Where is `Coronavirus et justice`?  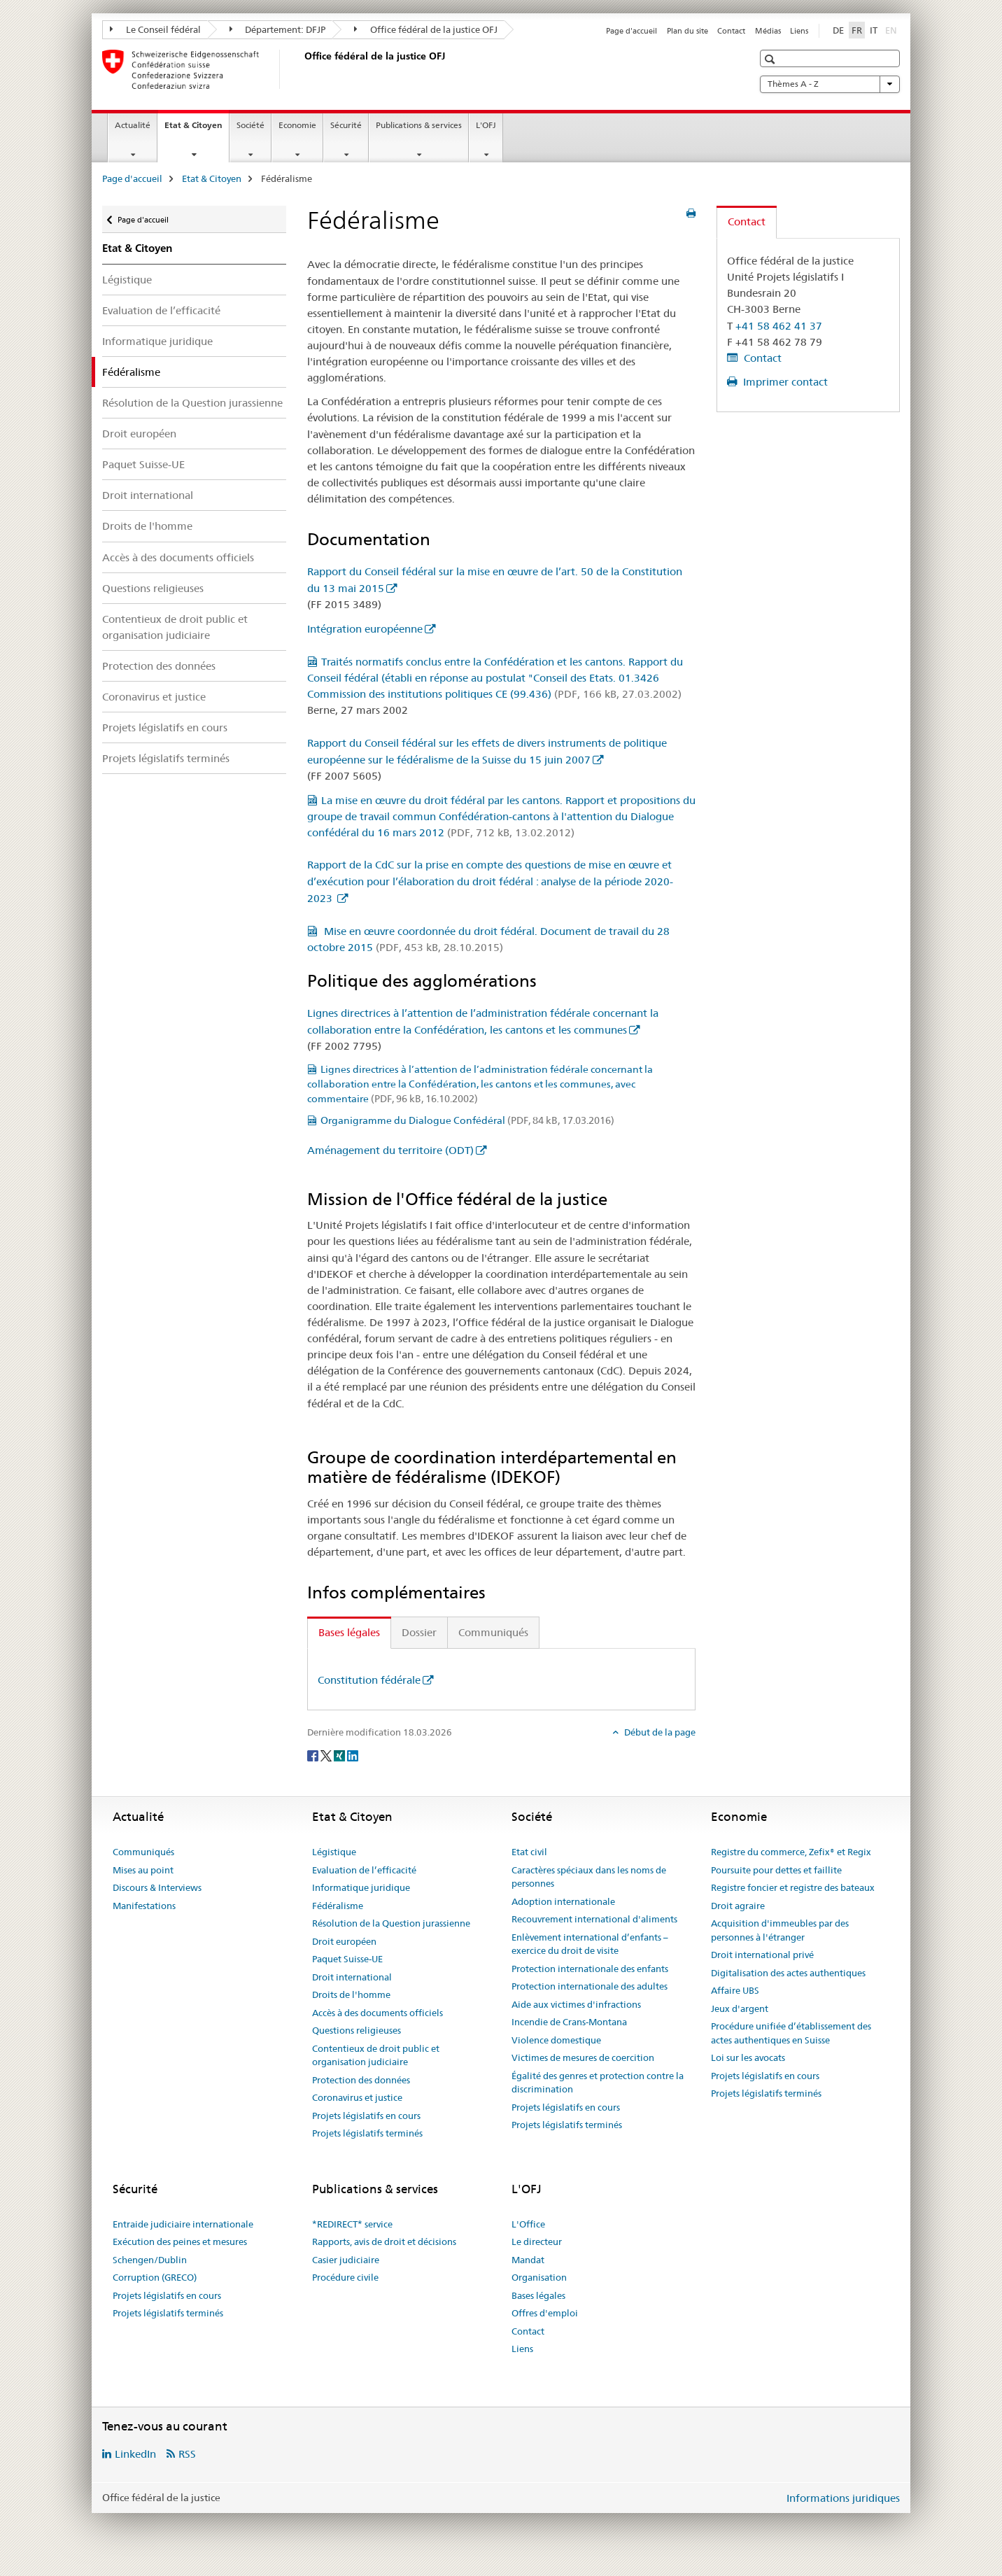
Coronavirus et justice is located at coordinates (154, 696).